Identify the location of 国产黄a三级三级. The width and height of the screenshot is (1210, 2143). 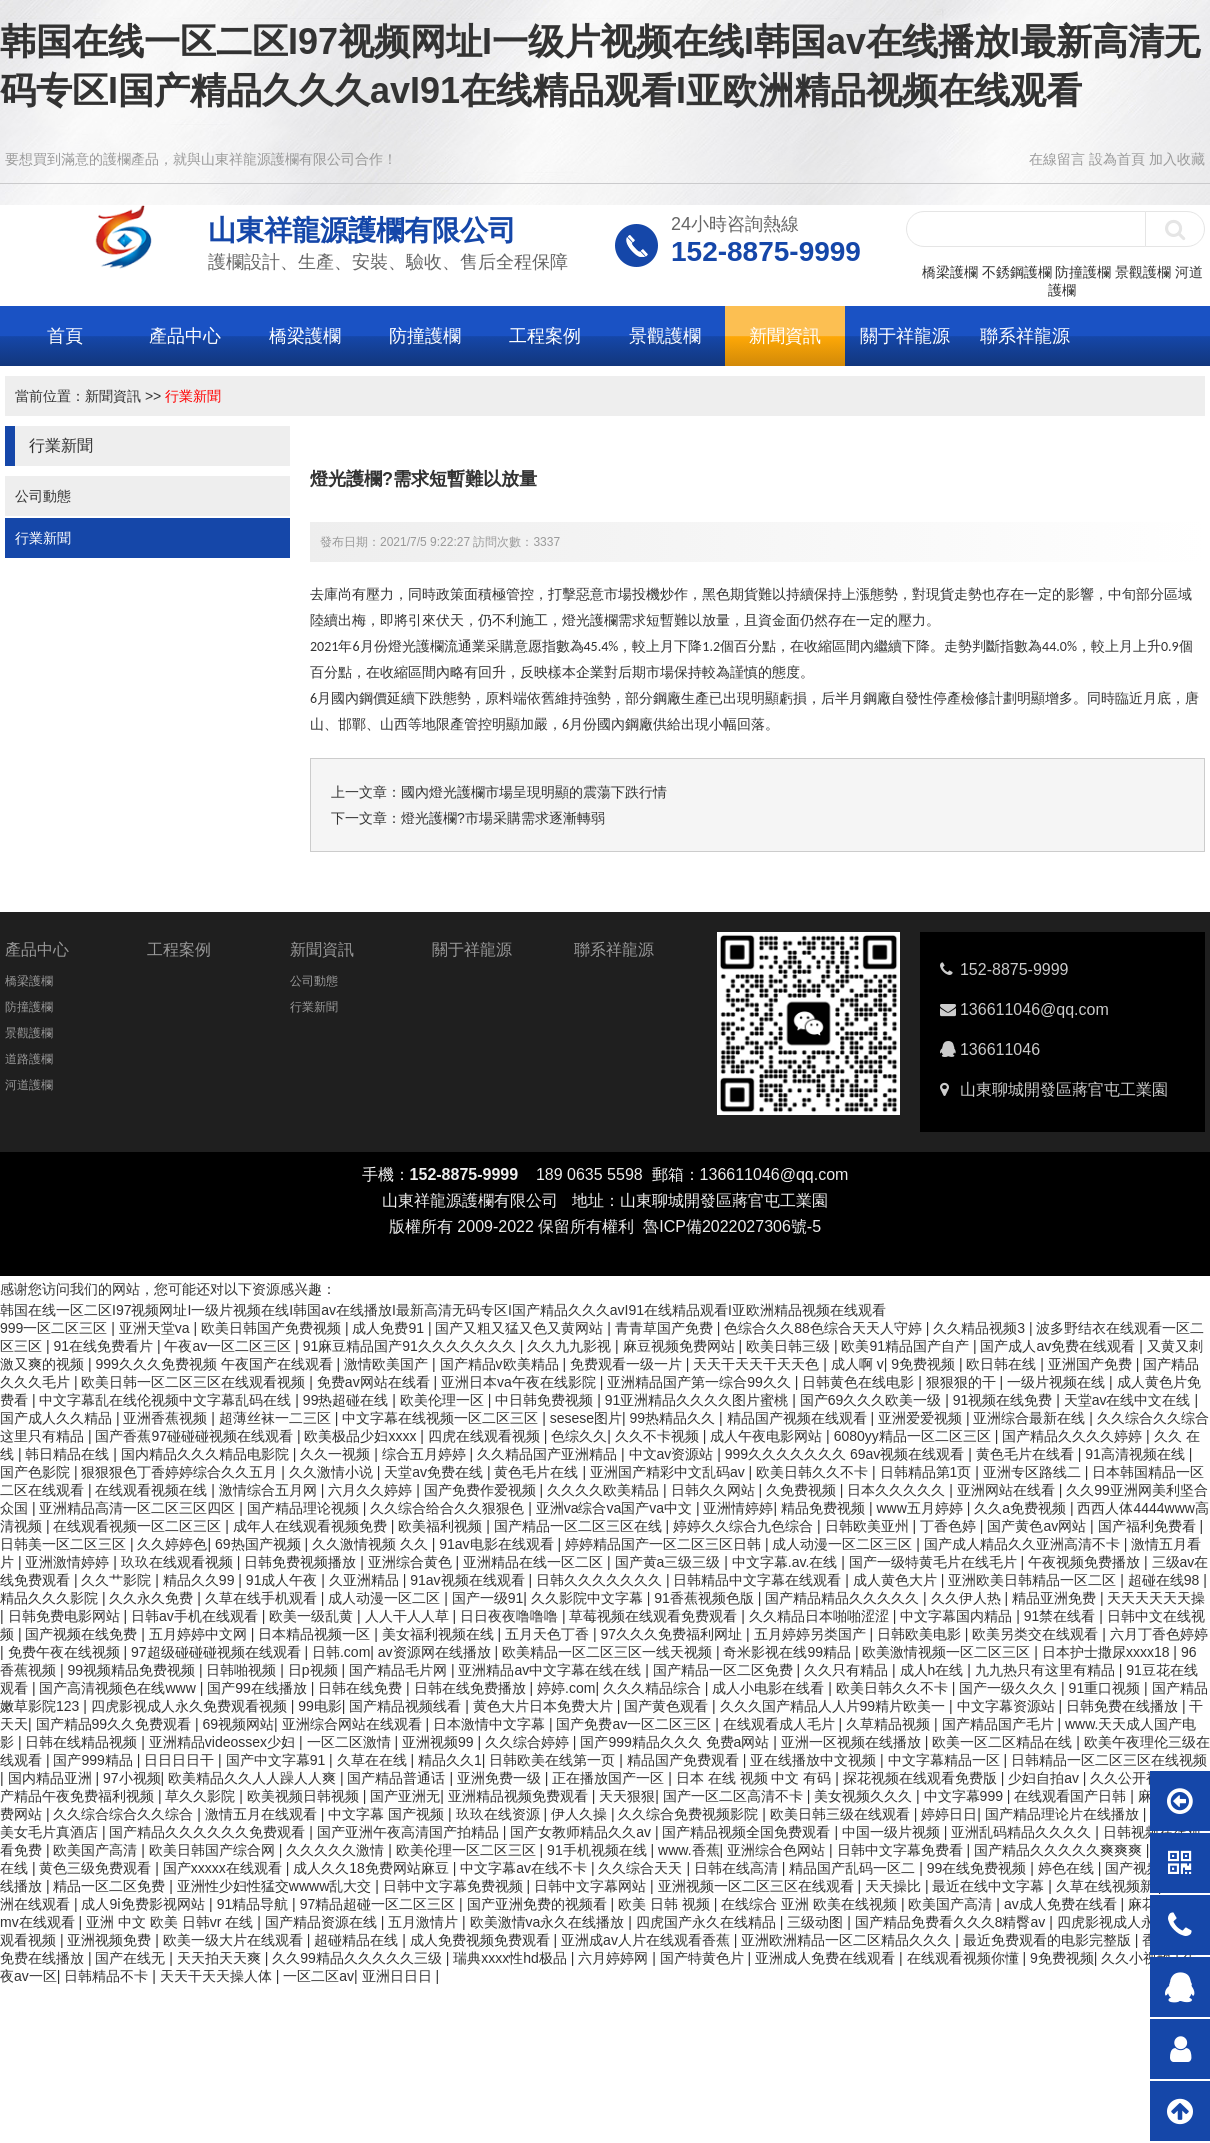
(670, 1562).